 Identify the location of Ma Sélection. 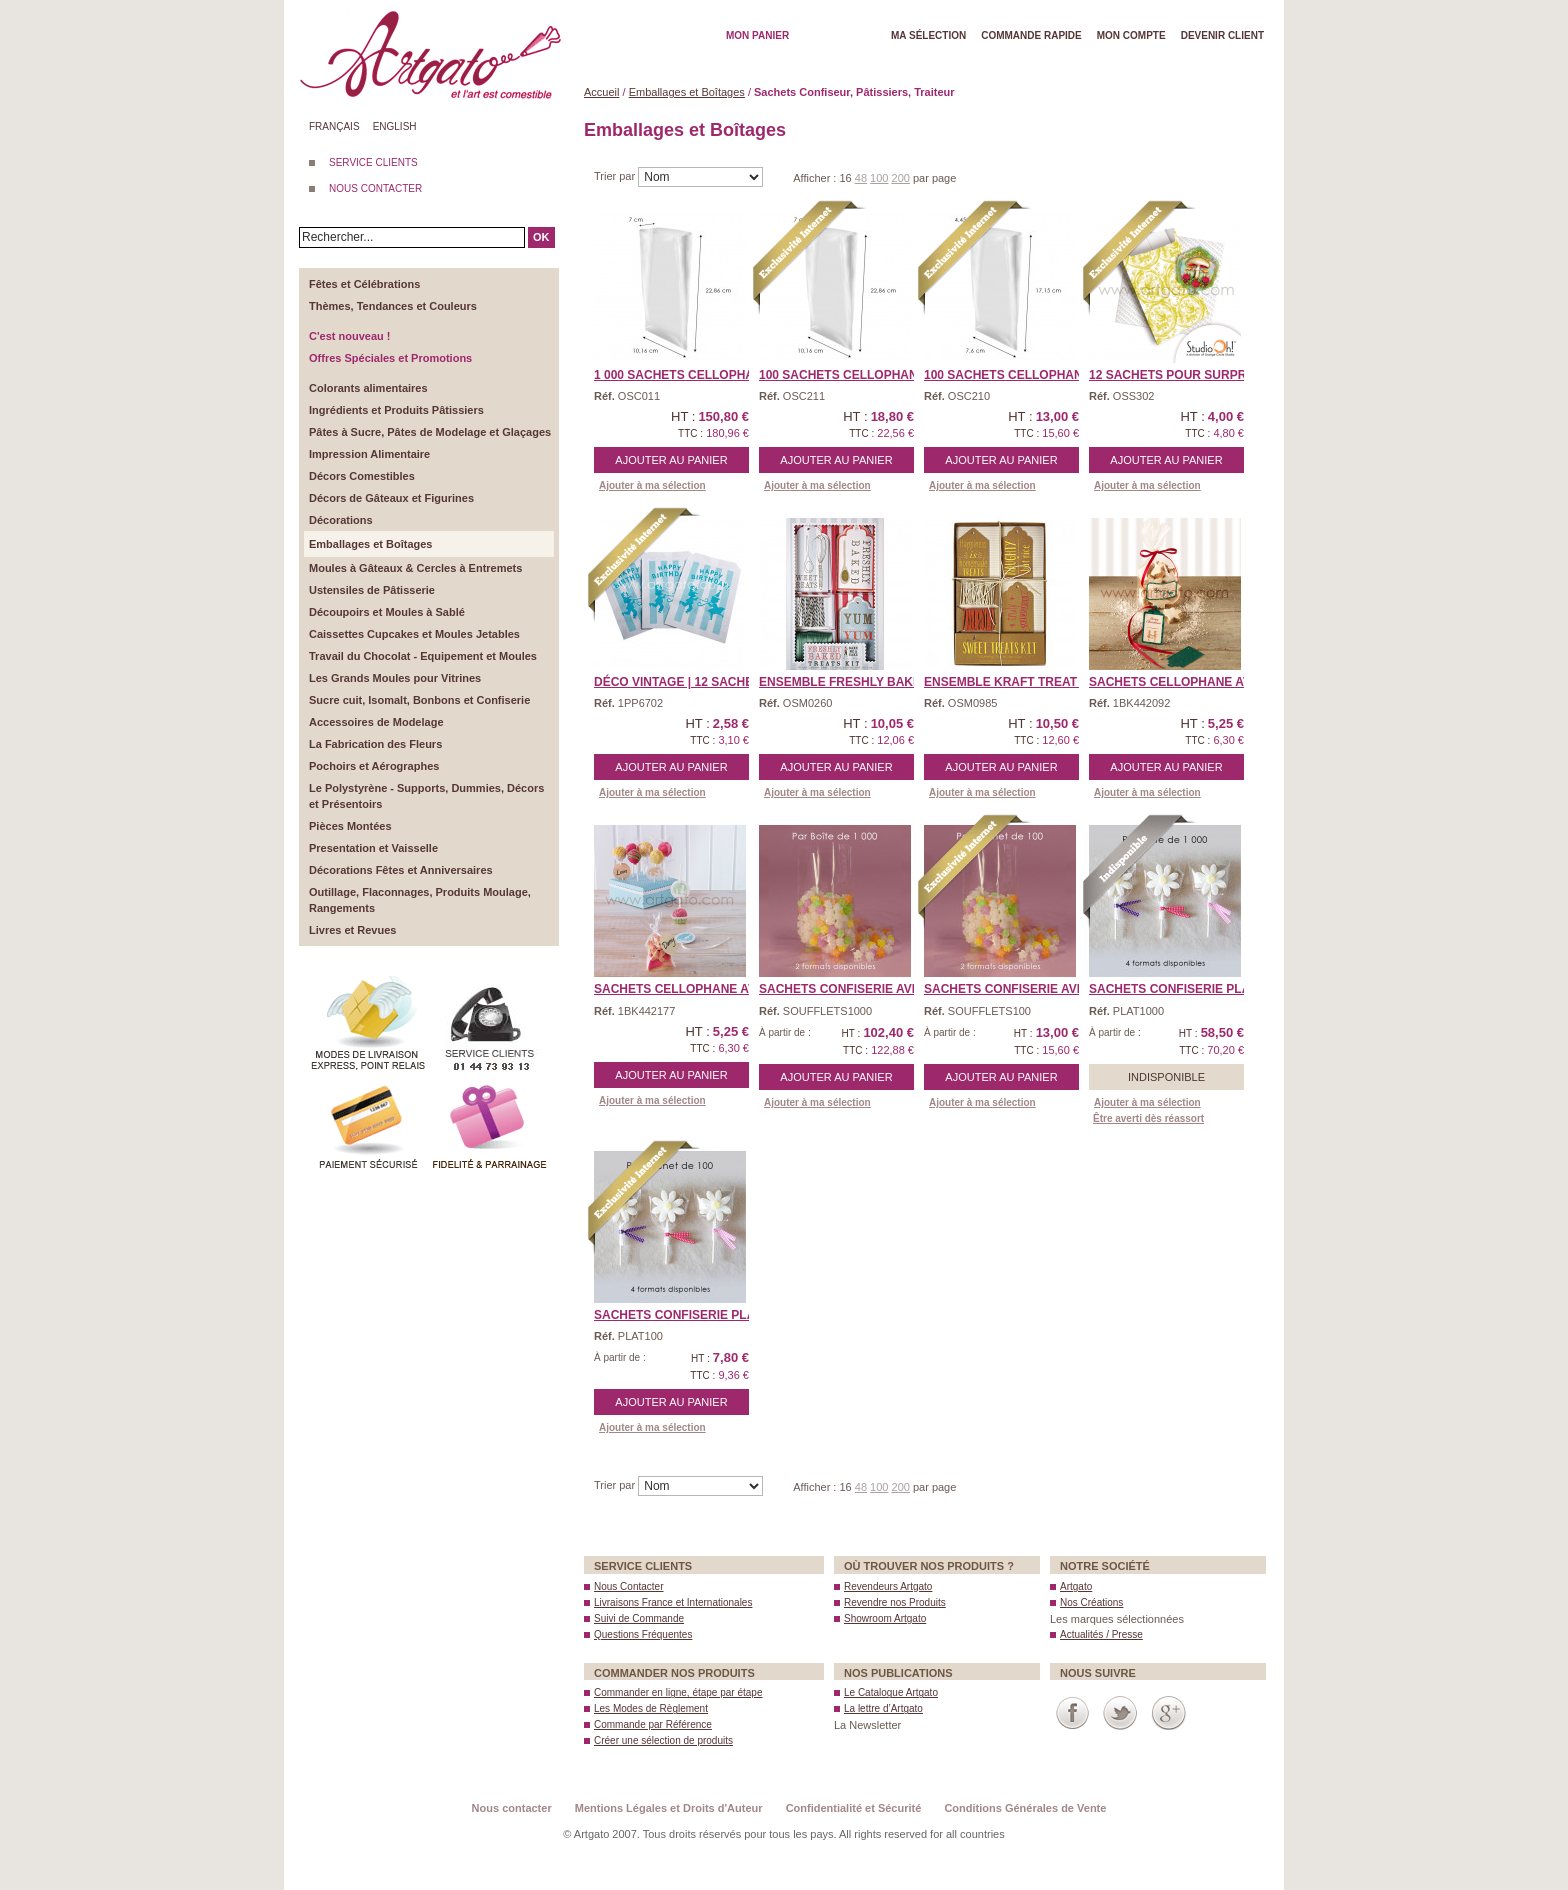
(928, 35).